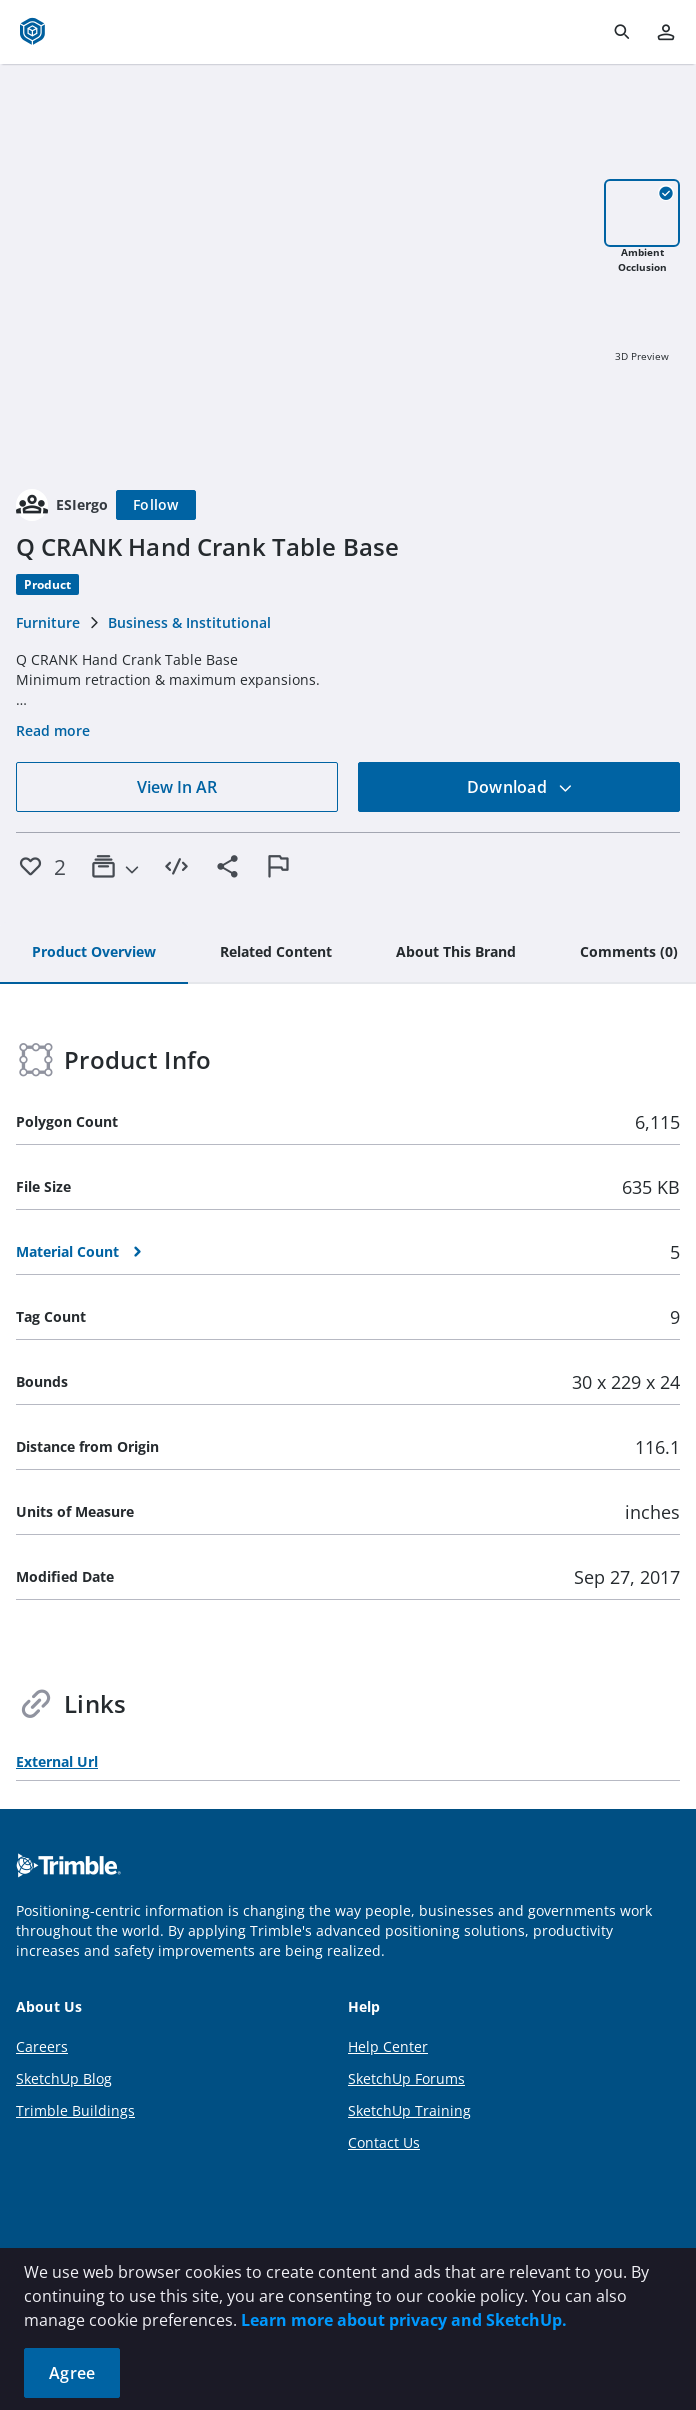  I want to click on Help Center, so click(388, 2046).